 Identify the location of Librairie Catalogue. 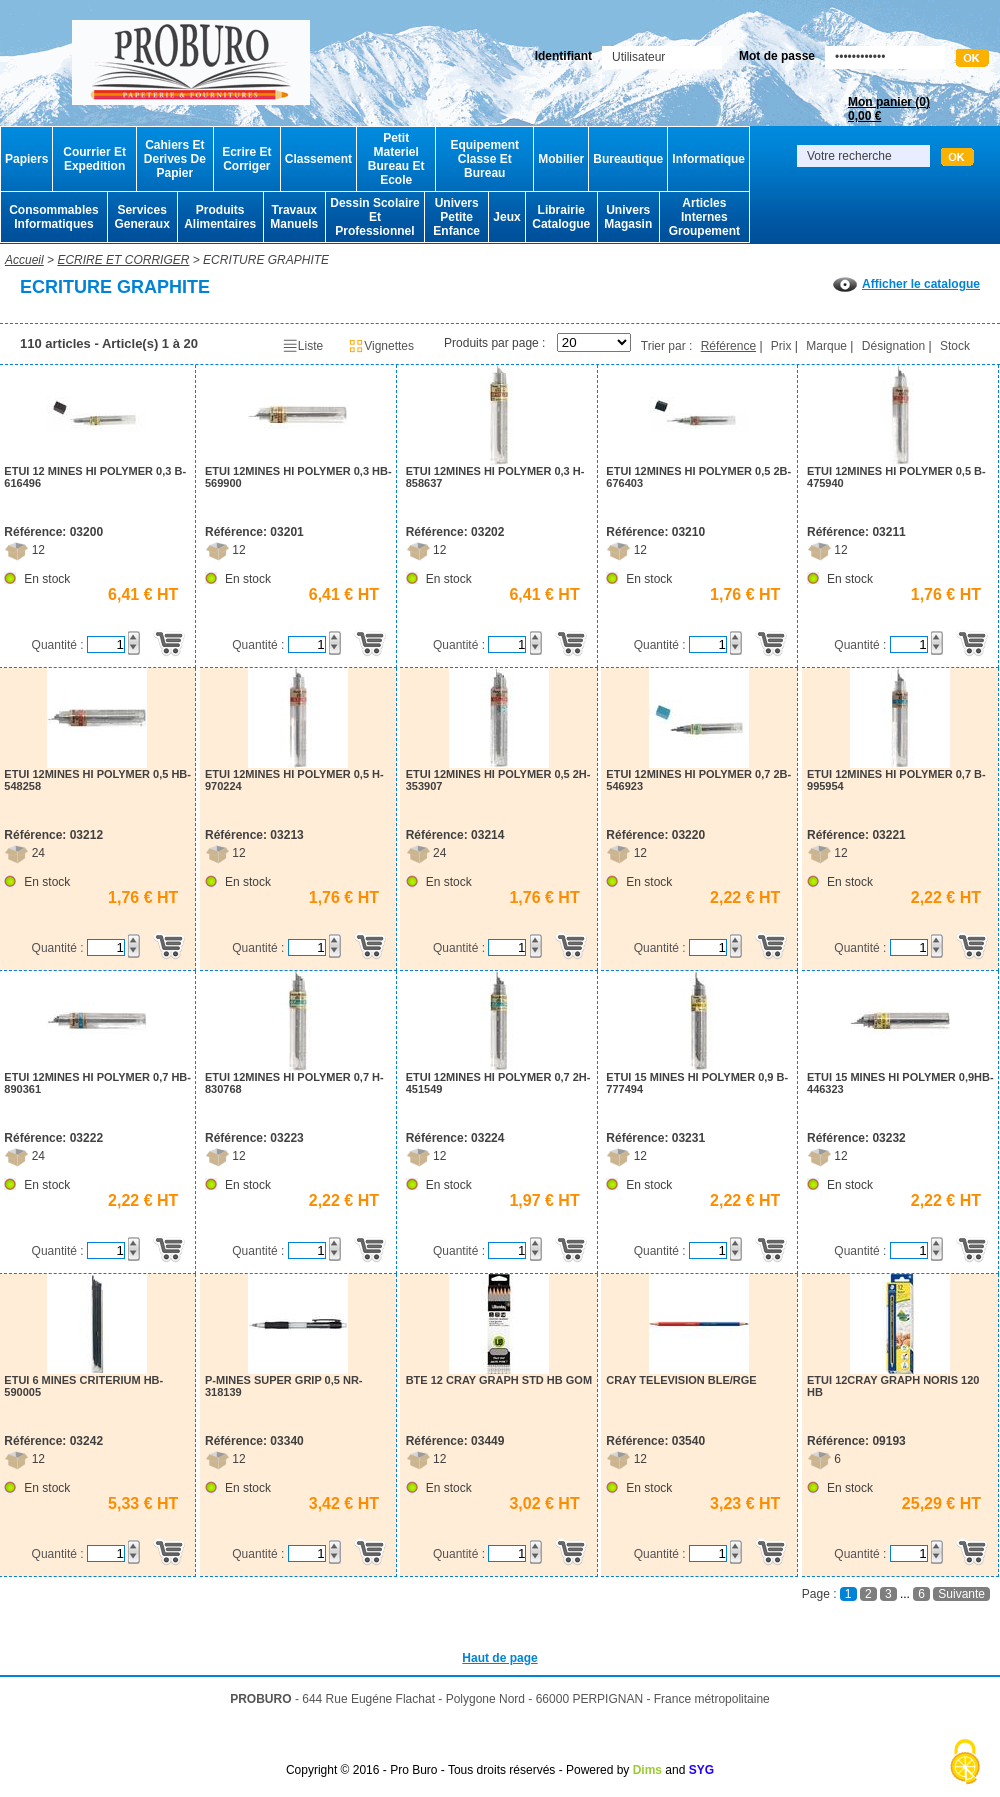
(561, 217).